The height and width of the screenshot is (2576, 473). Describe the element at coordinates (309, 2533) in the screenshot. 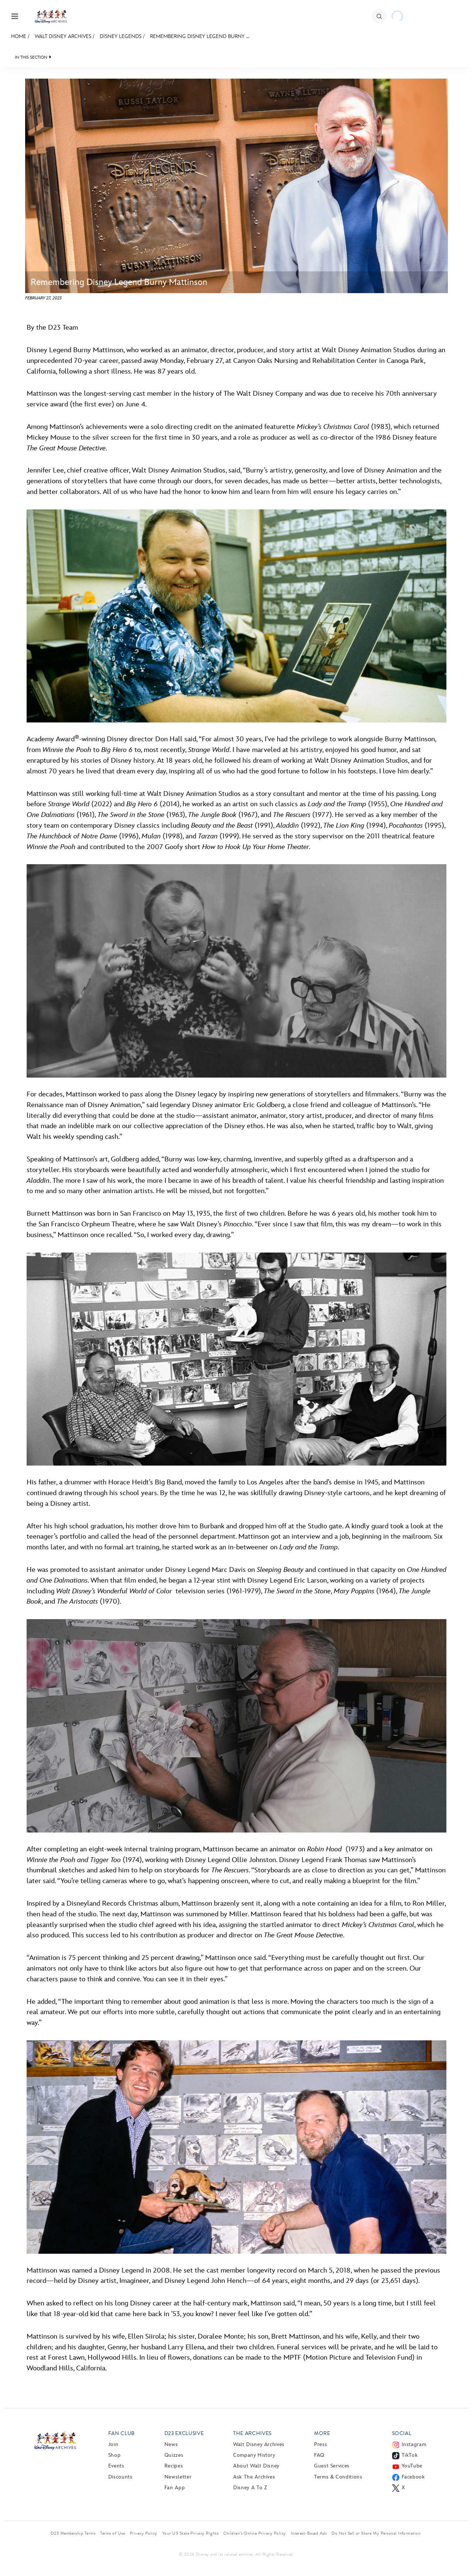

I see `Interest-Based Ads` at that location.